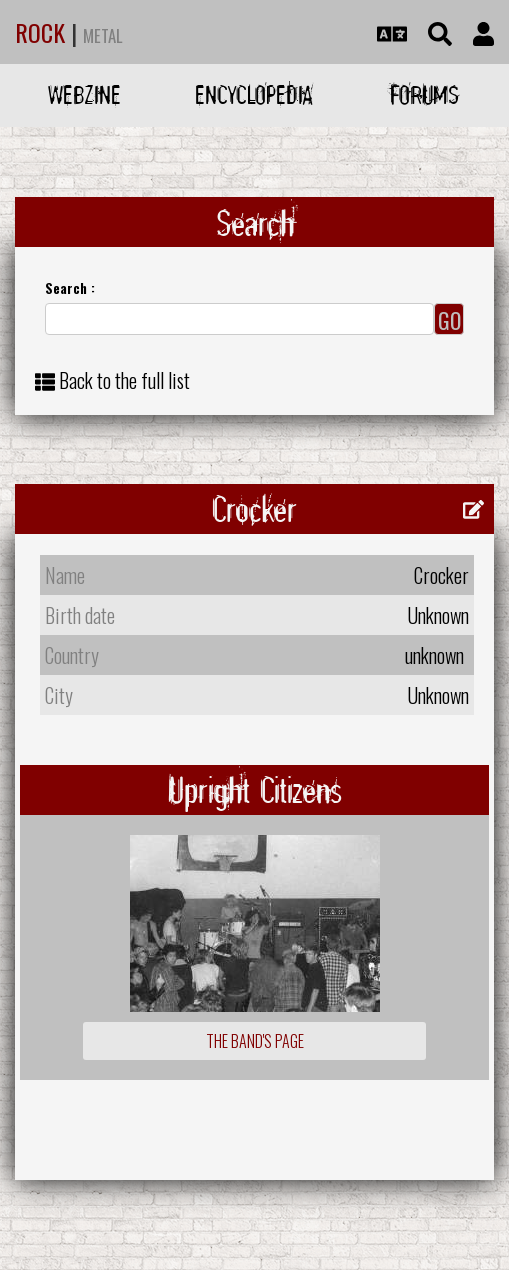 This screenshot has width=509, height=1270. What do you see at coordinates (70, 287) in the screenshot?
I see `Search :` at bounding box center [70, 287].